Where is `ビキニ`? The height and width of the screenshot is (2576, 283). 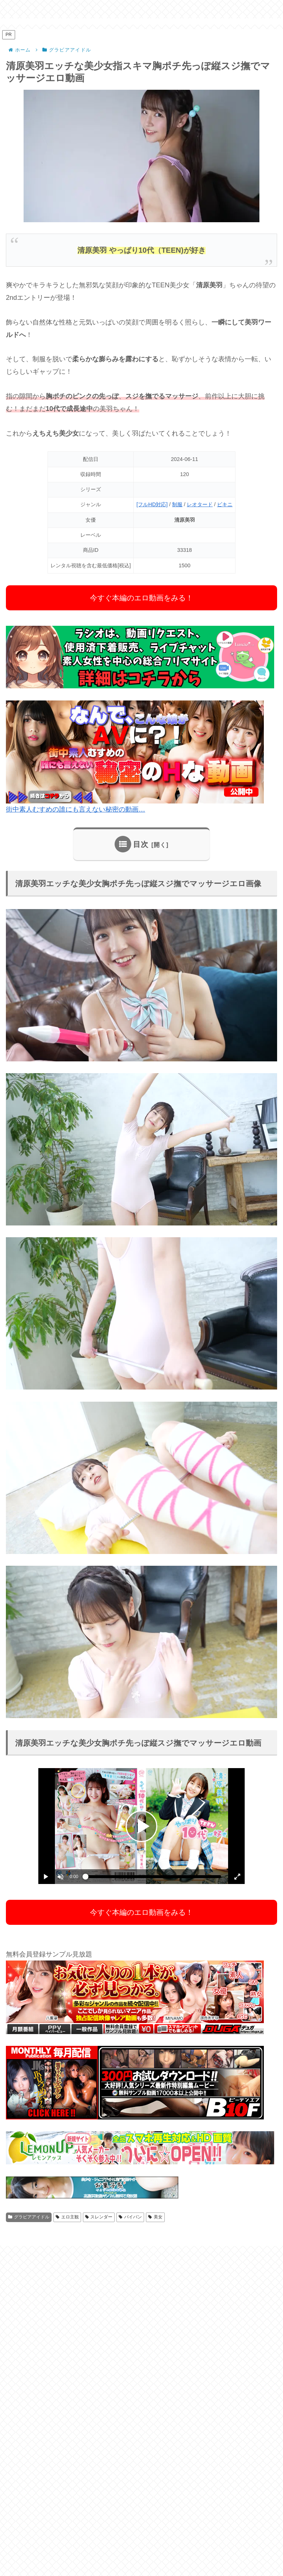 ビキニ is located at coordinates (225, 504).